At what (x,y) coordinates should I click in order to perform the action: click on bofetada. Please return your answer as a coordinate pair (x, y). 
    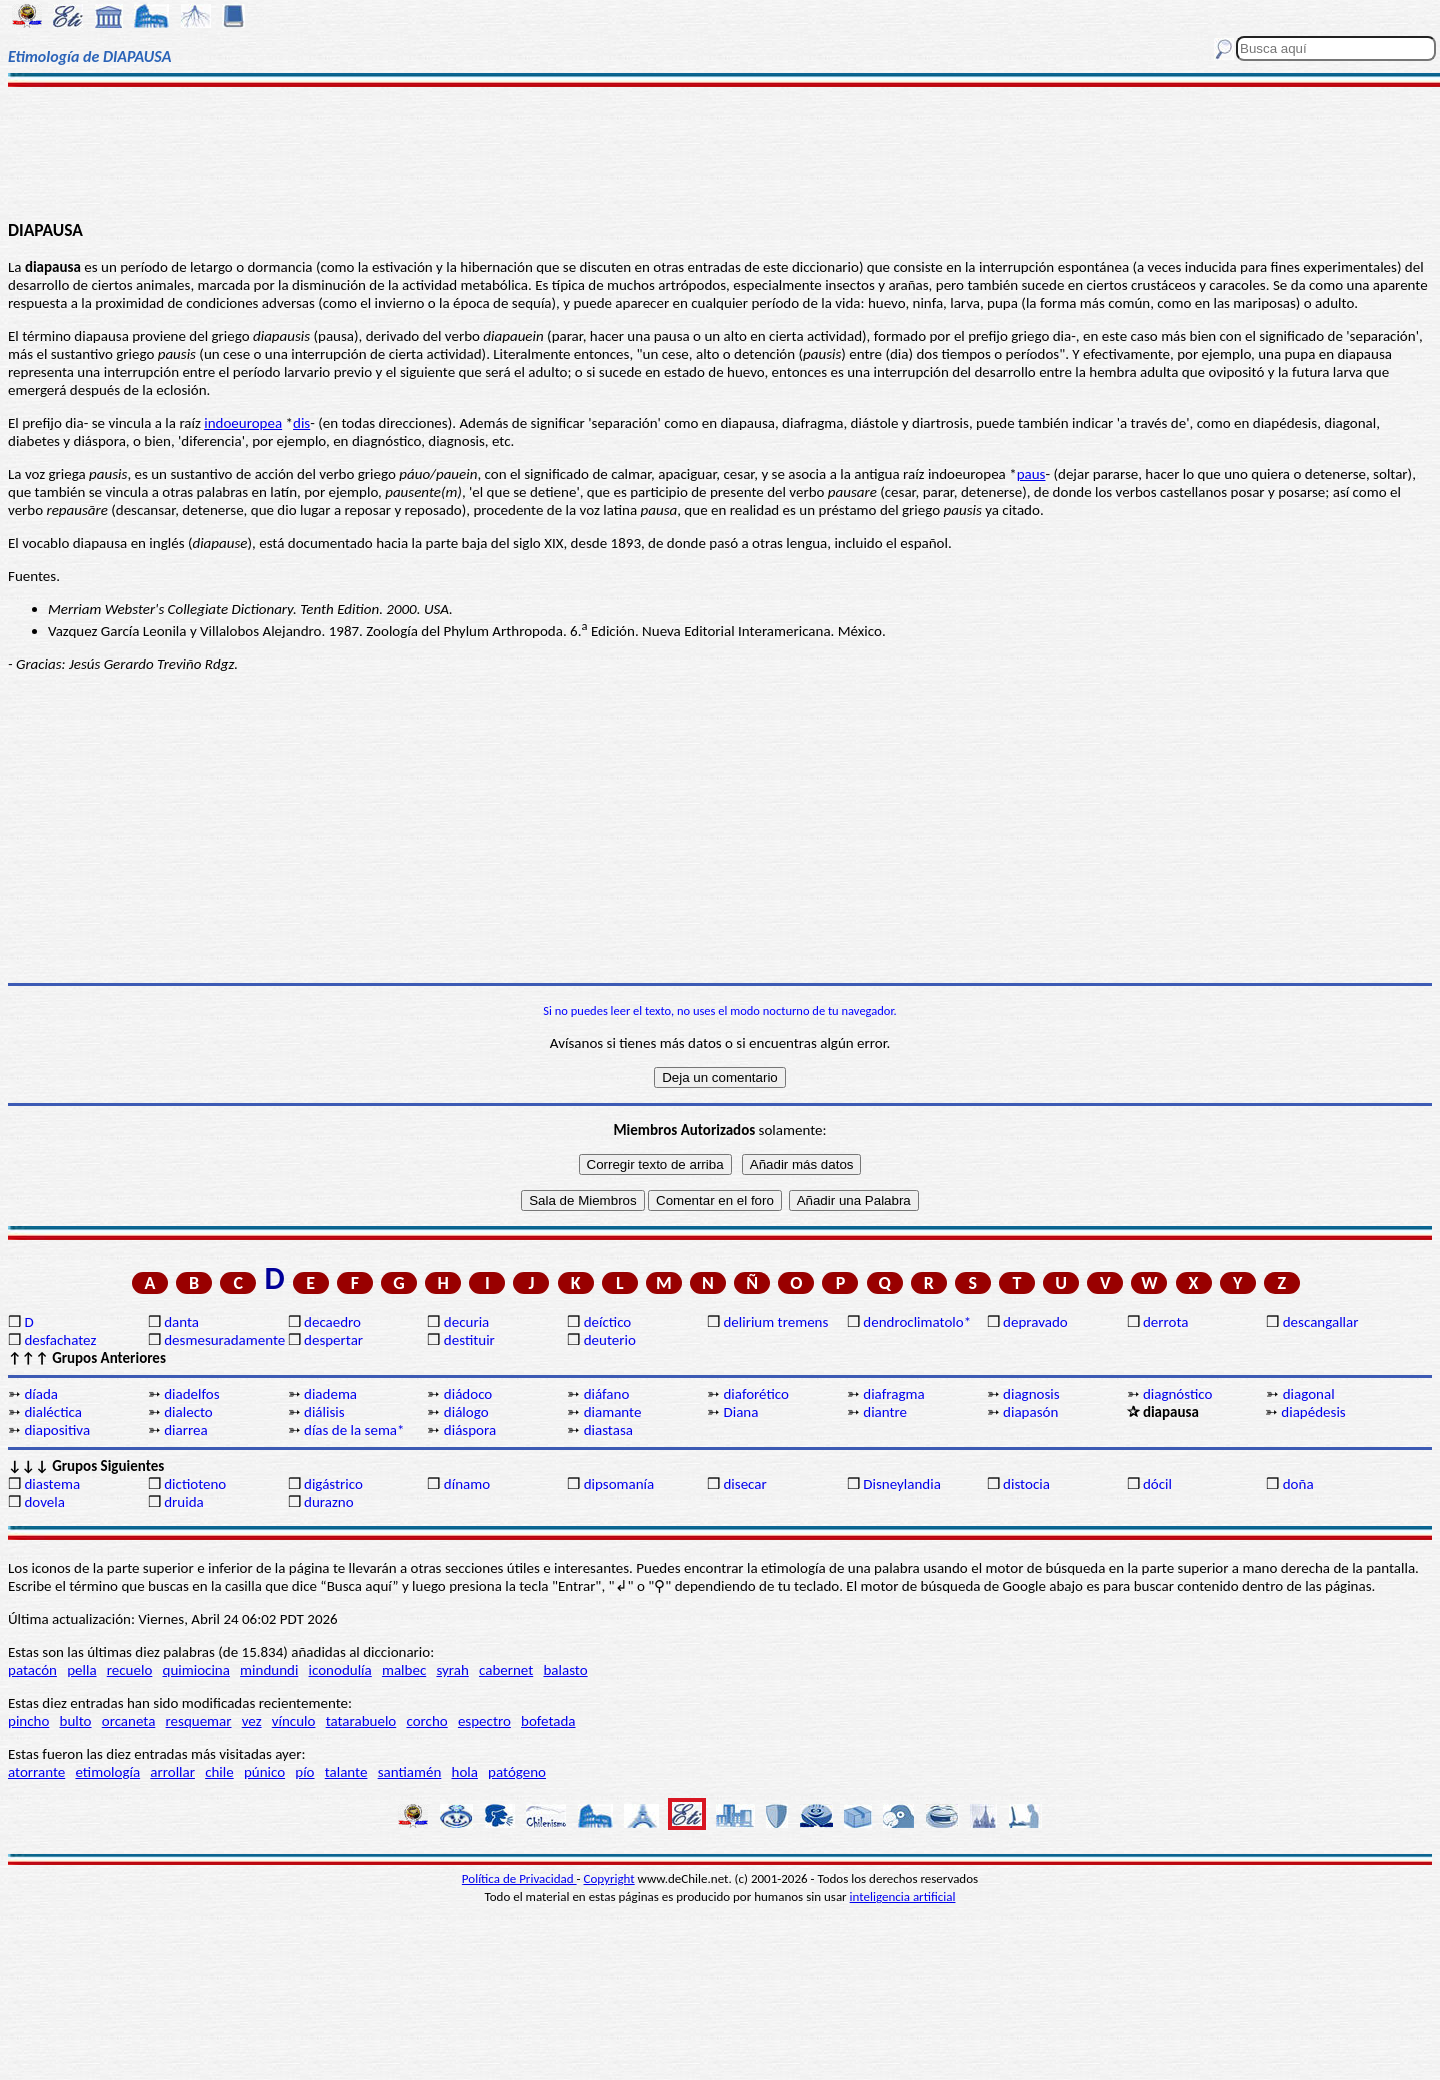
    Looking at the image, I should click on (548, 1721).